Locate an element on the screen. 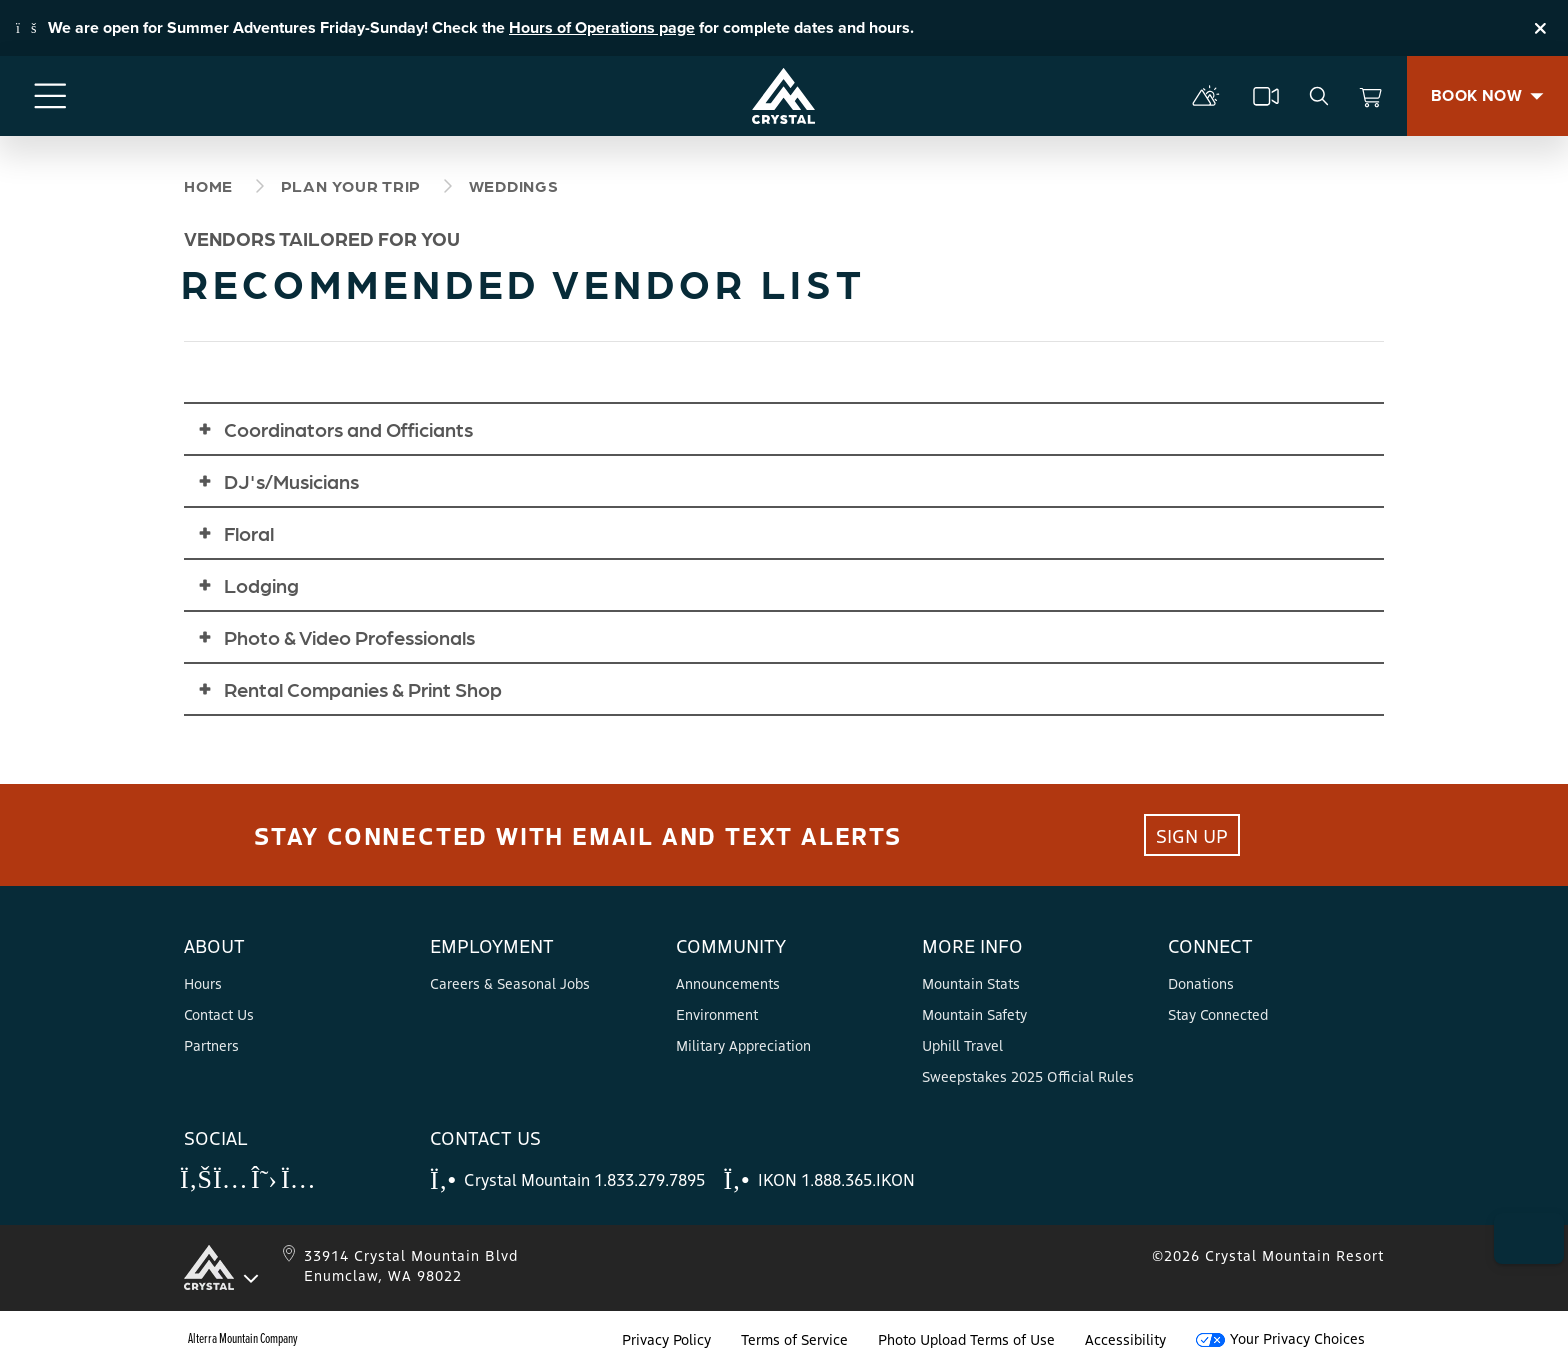  Military Appreciation is located at coordinates (743, 1045).